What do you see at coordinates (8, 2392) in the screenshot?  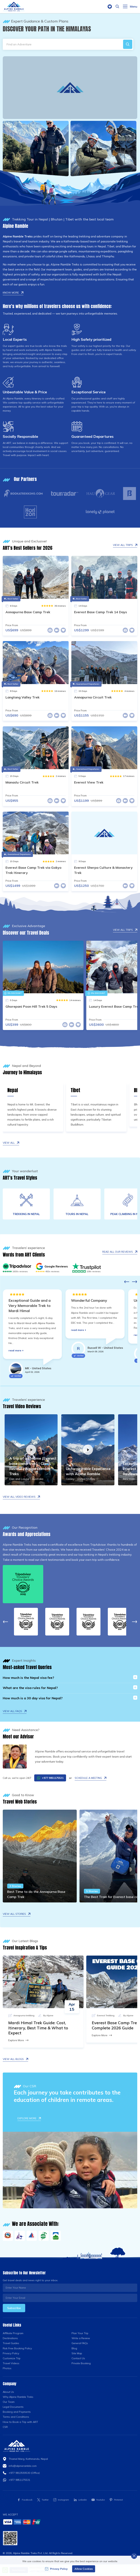 I see `About Us` at bounding box center [8, 2392].